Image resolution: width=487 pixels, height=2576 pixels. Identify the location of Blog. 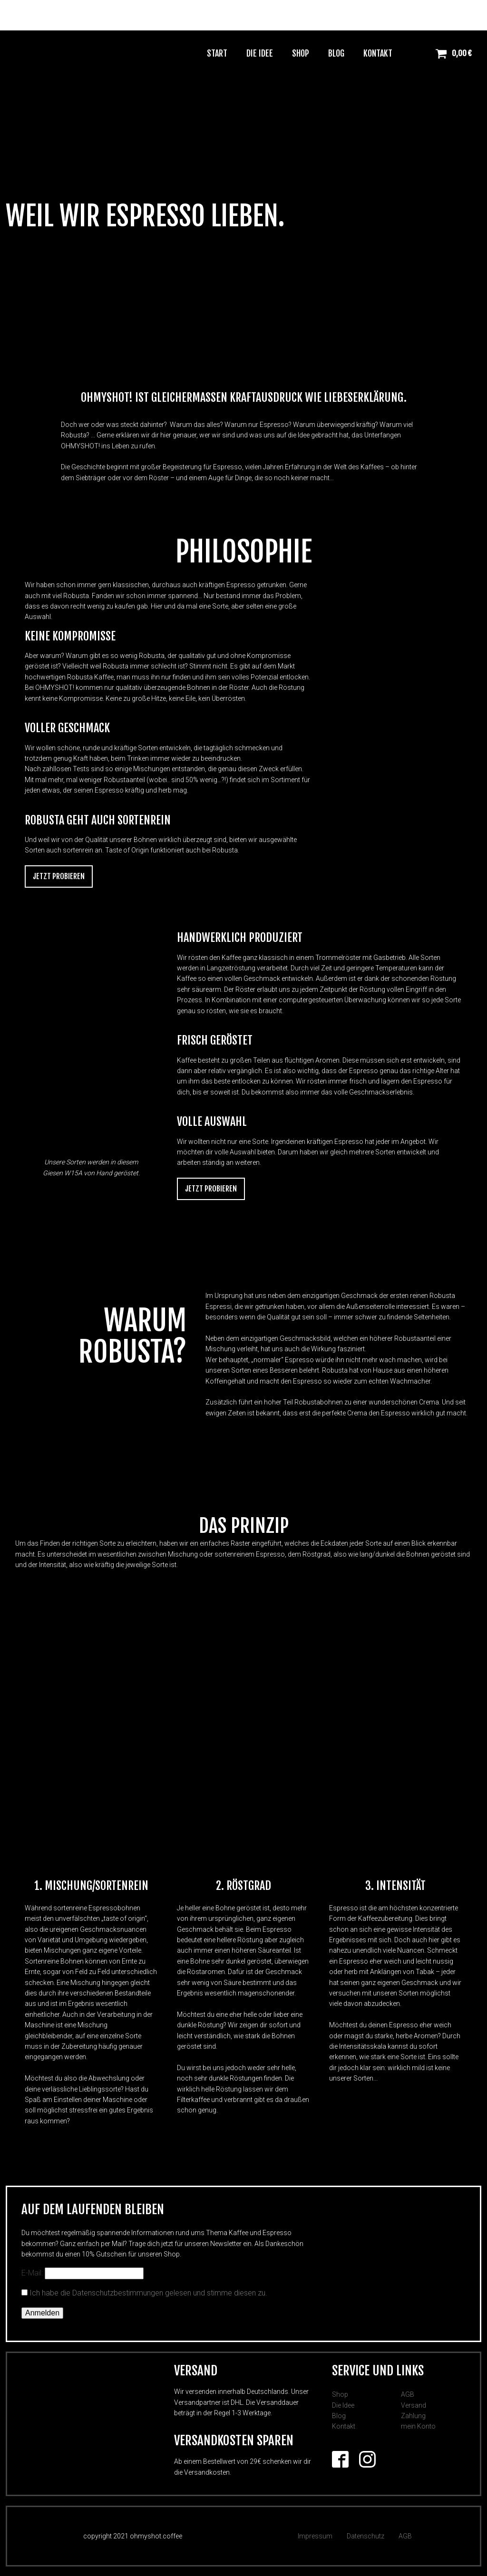
(336, 53).